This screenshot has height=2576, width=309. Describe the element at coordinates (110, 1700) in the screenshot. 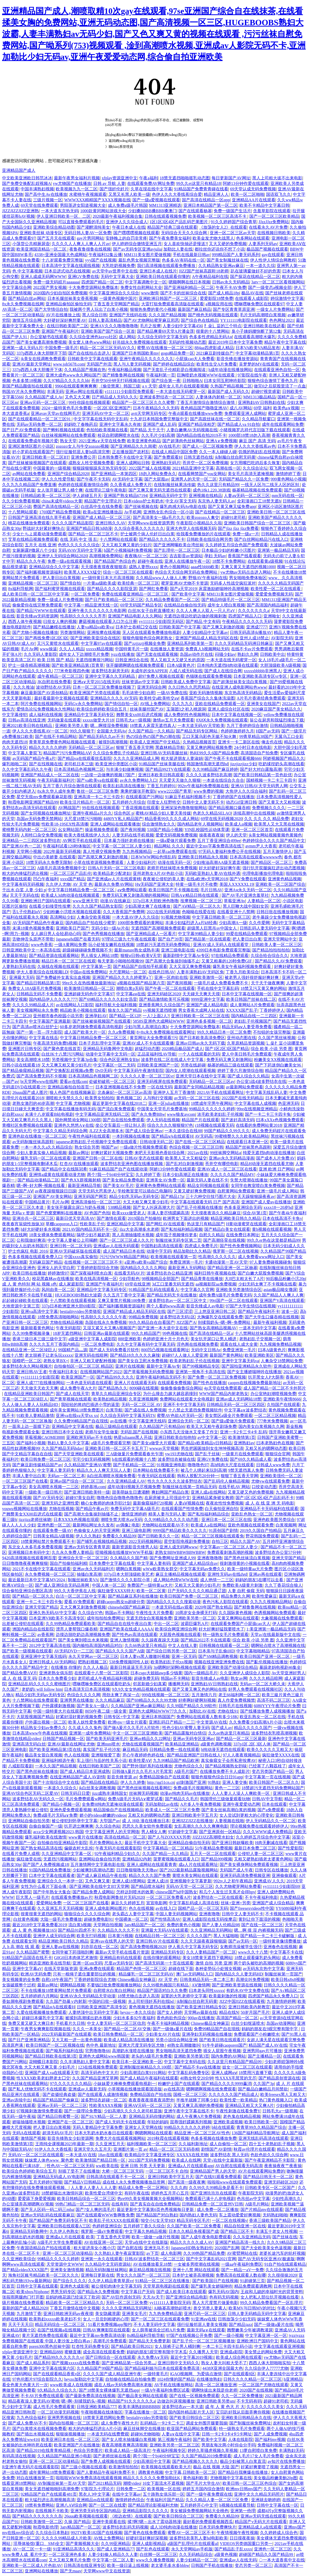

I see `久久久精品麻豆` at that location.